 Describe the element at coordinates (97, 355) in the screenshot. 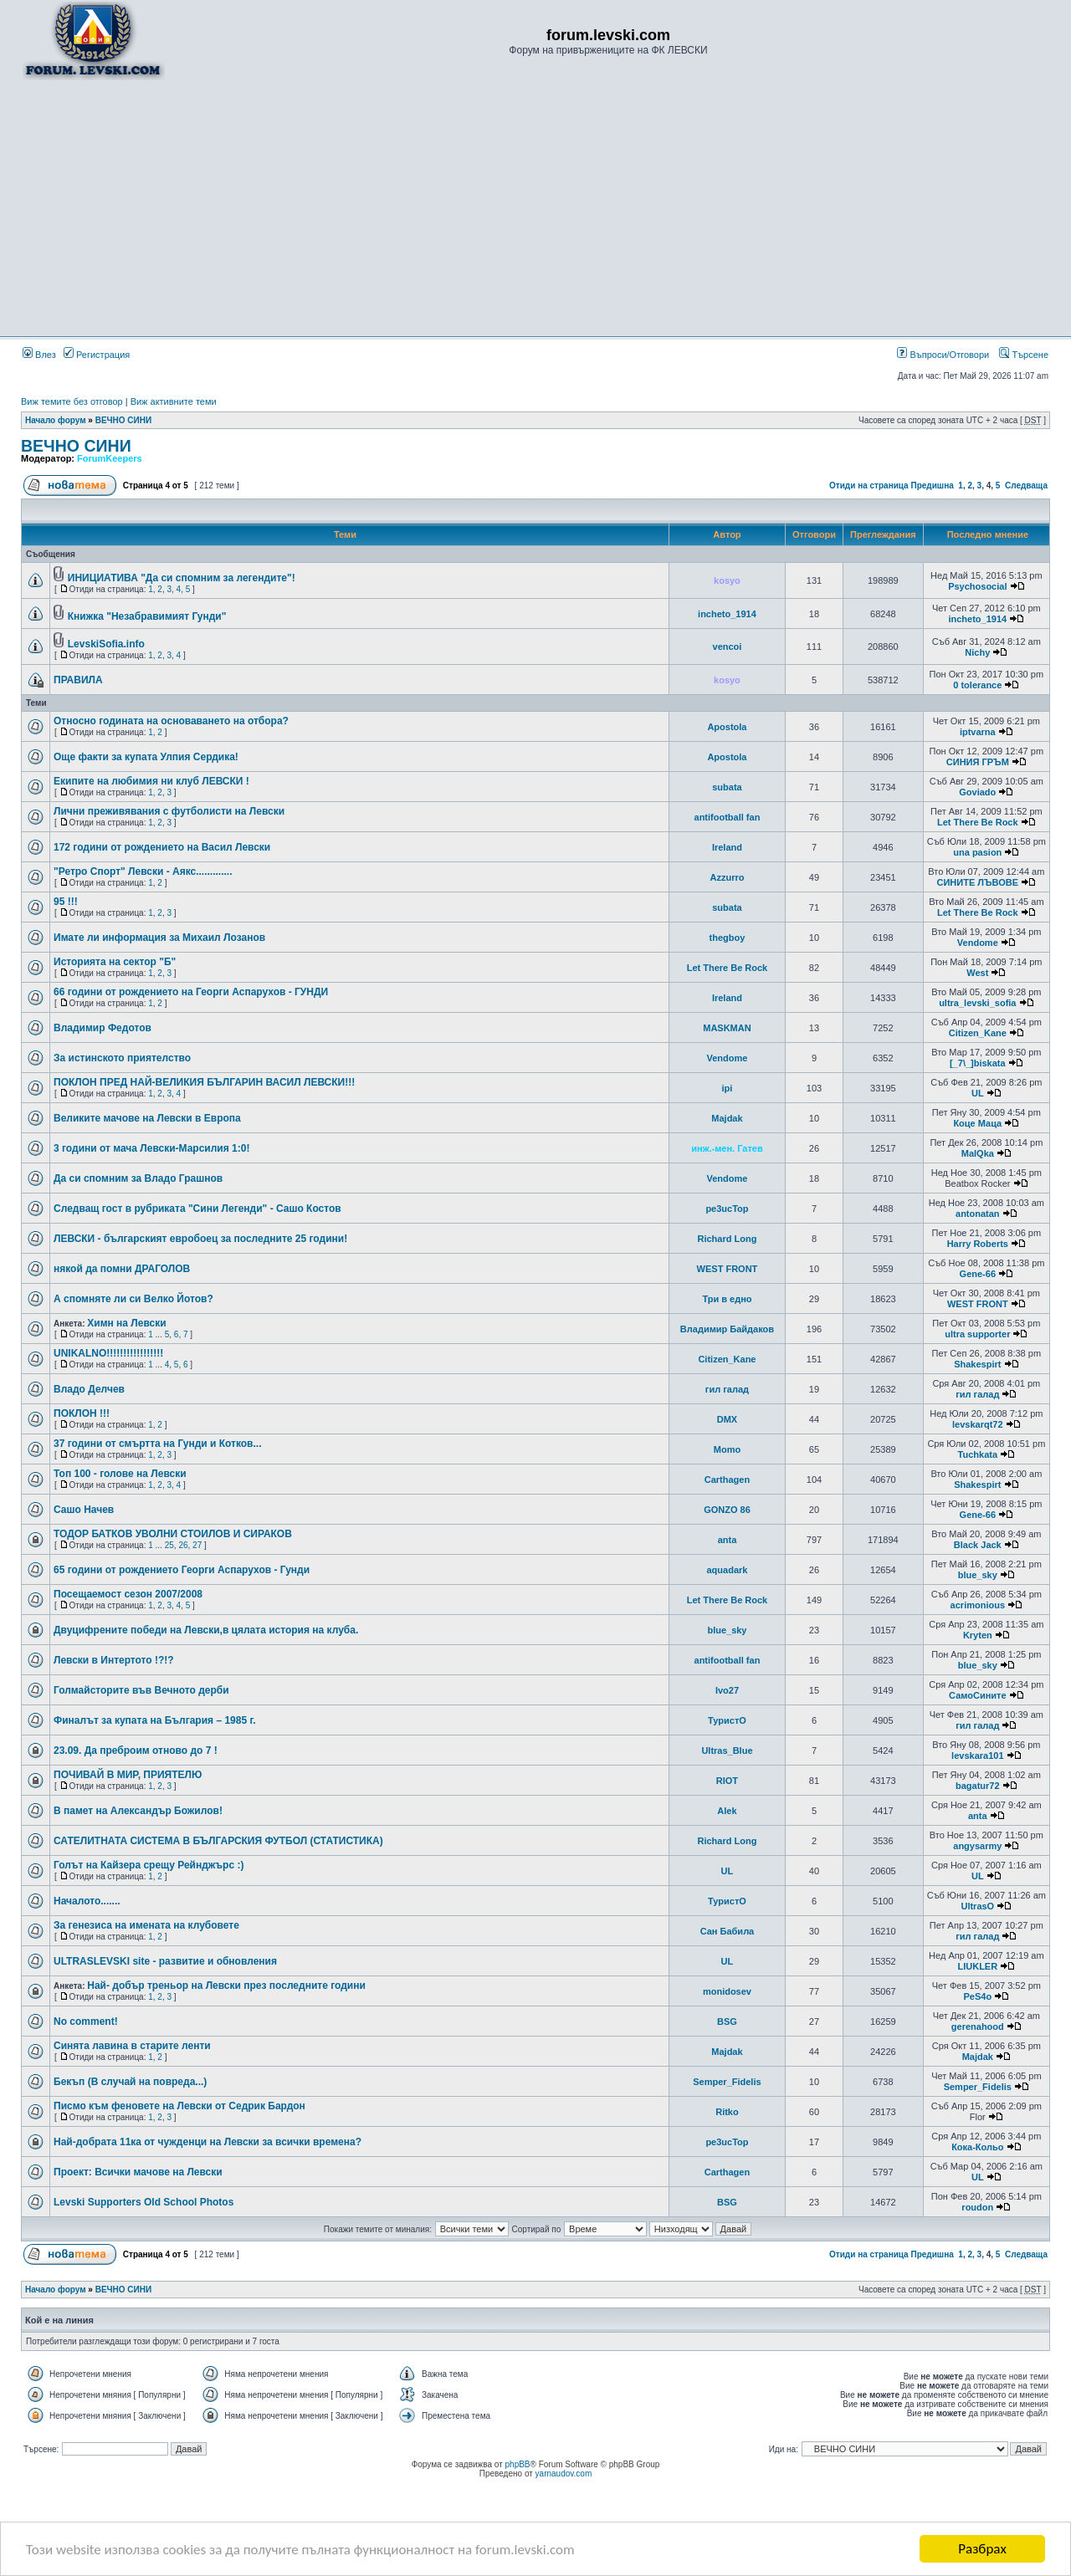

I see `Регистрация` at that location.